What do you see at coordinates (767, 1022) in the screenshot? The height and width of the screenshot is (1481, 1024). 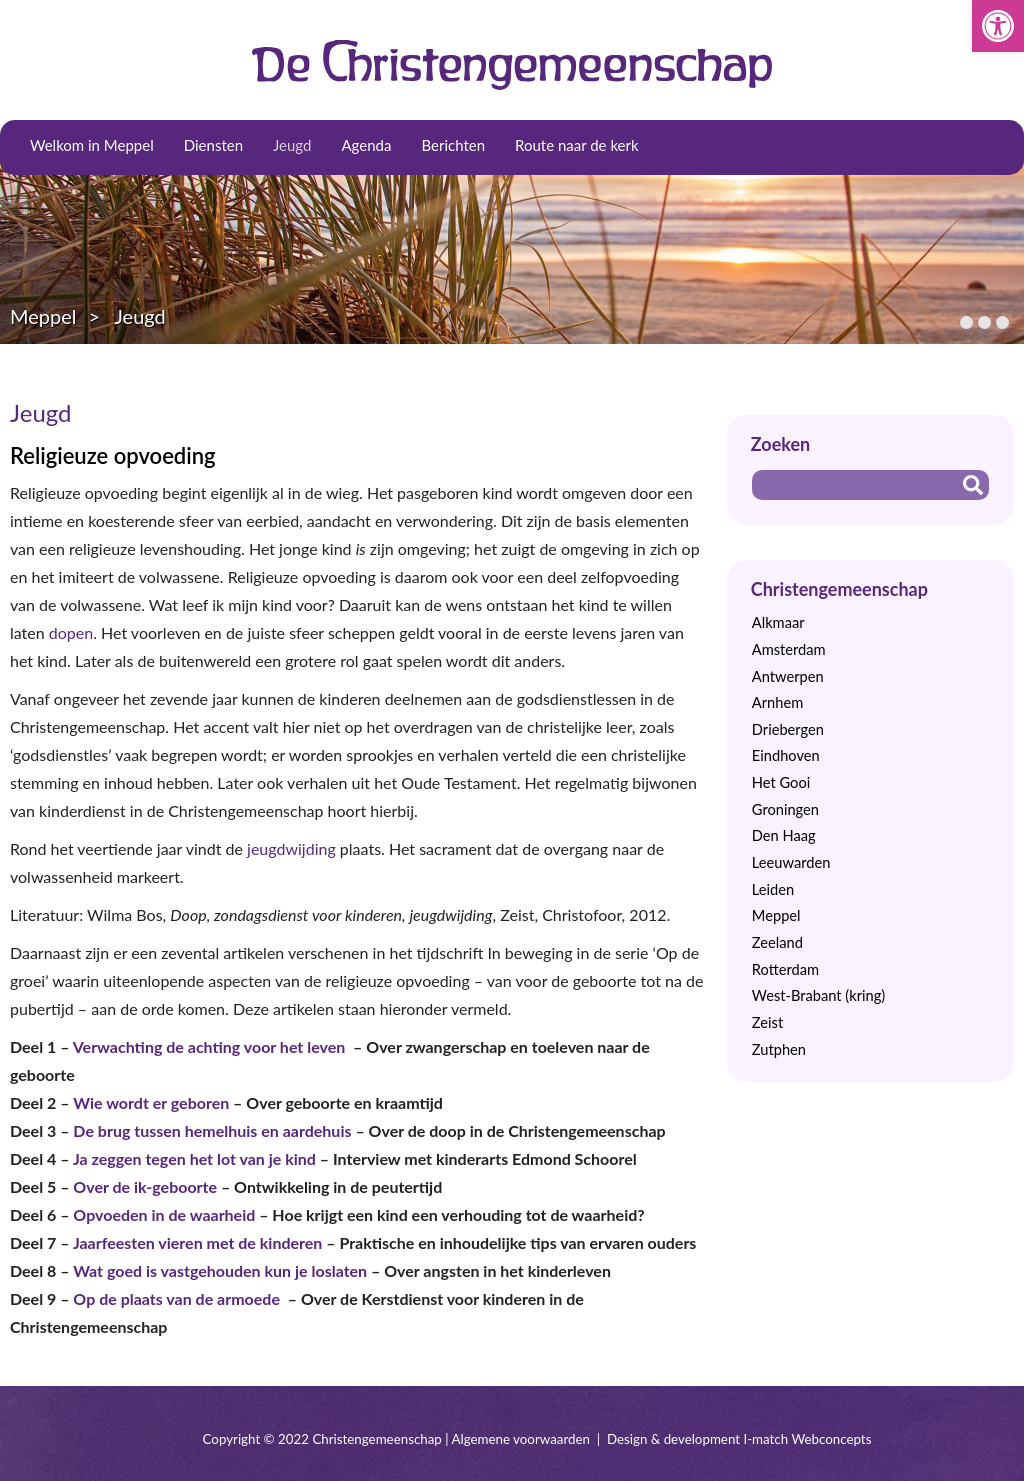 I see `Zeist` at bounding box center [767, 1022].